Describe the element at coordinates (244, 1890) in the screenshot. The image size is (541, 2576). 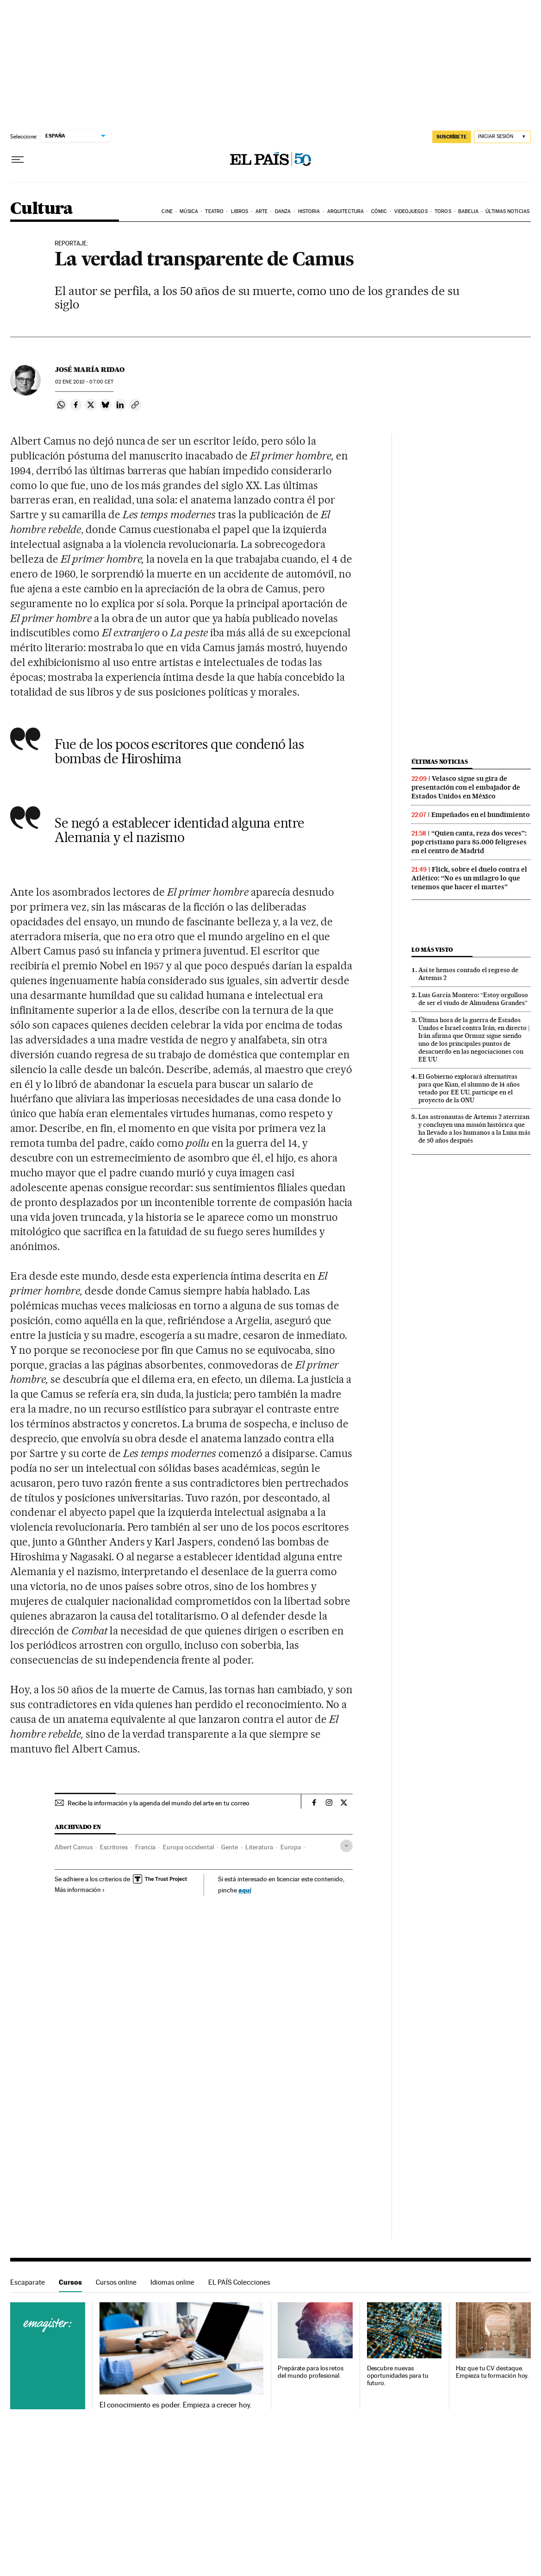
I see `aquí` at that location.